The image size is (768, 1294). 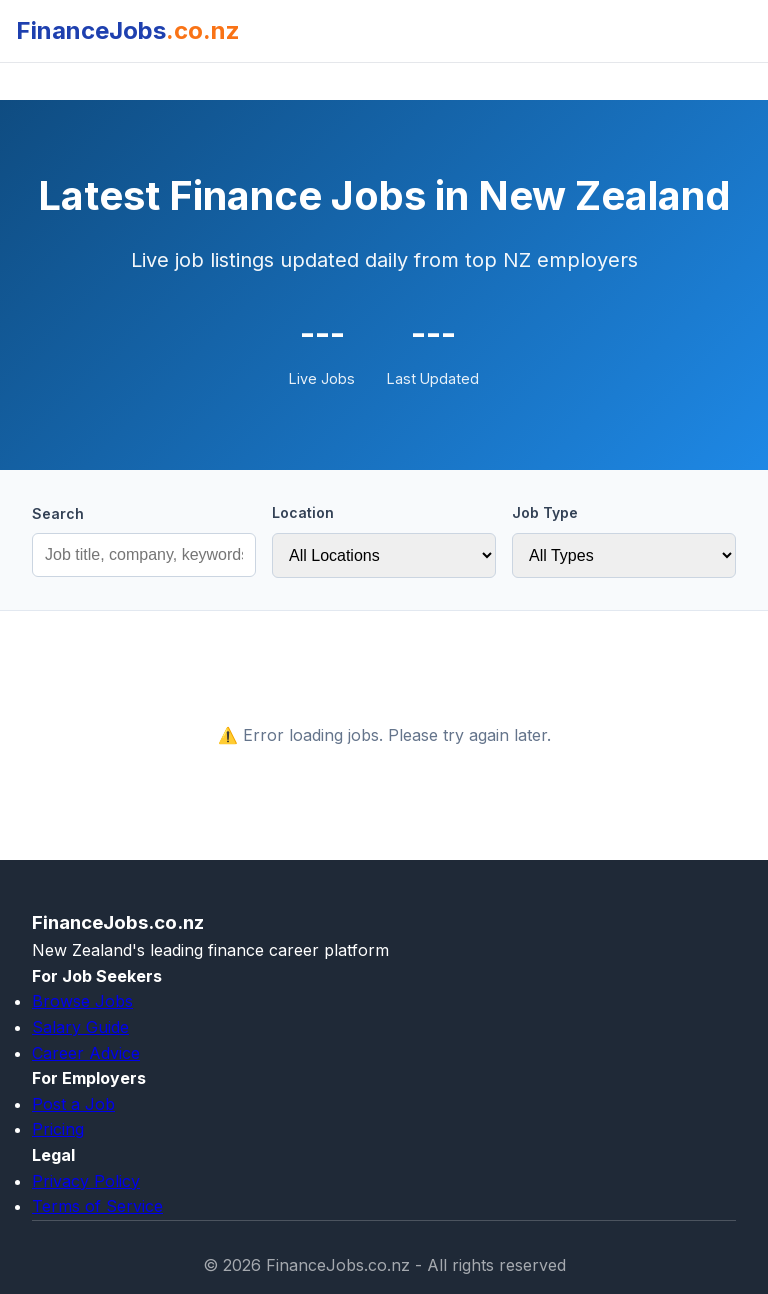 I want to click on Location, so click(x=303, y=512).